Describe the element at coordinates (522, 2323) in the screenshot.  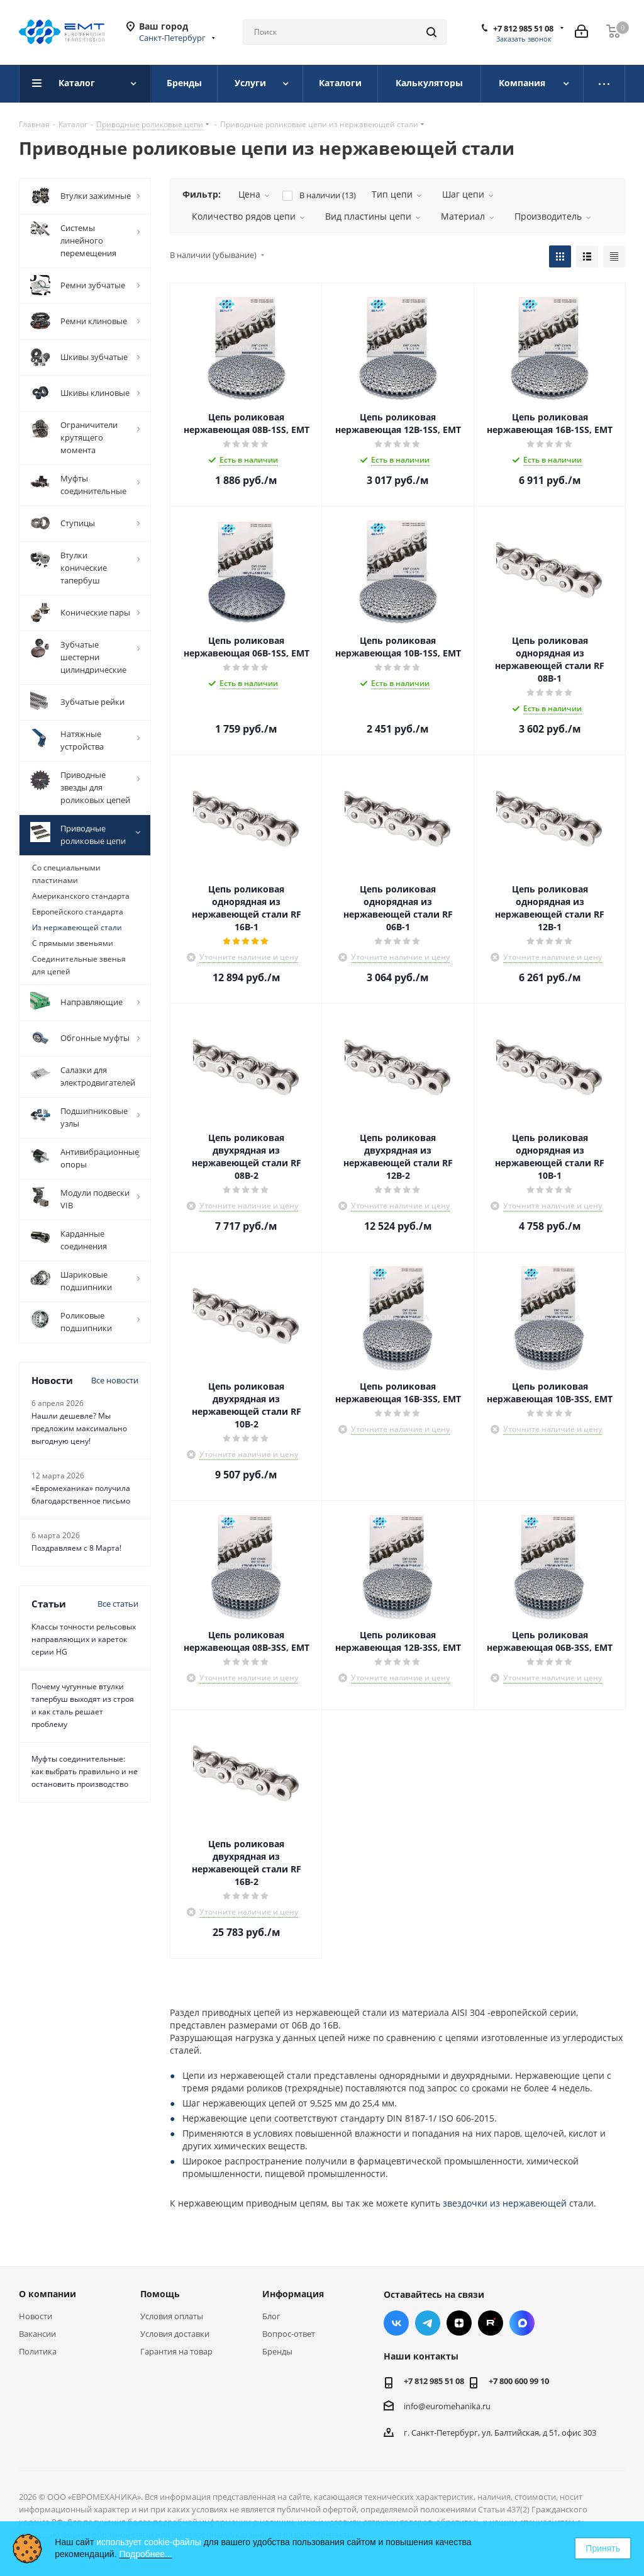
I see `Max` at that location.